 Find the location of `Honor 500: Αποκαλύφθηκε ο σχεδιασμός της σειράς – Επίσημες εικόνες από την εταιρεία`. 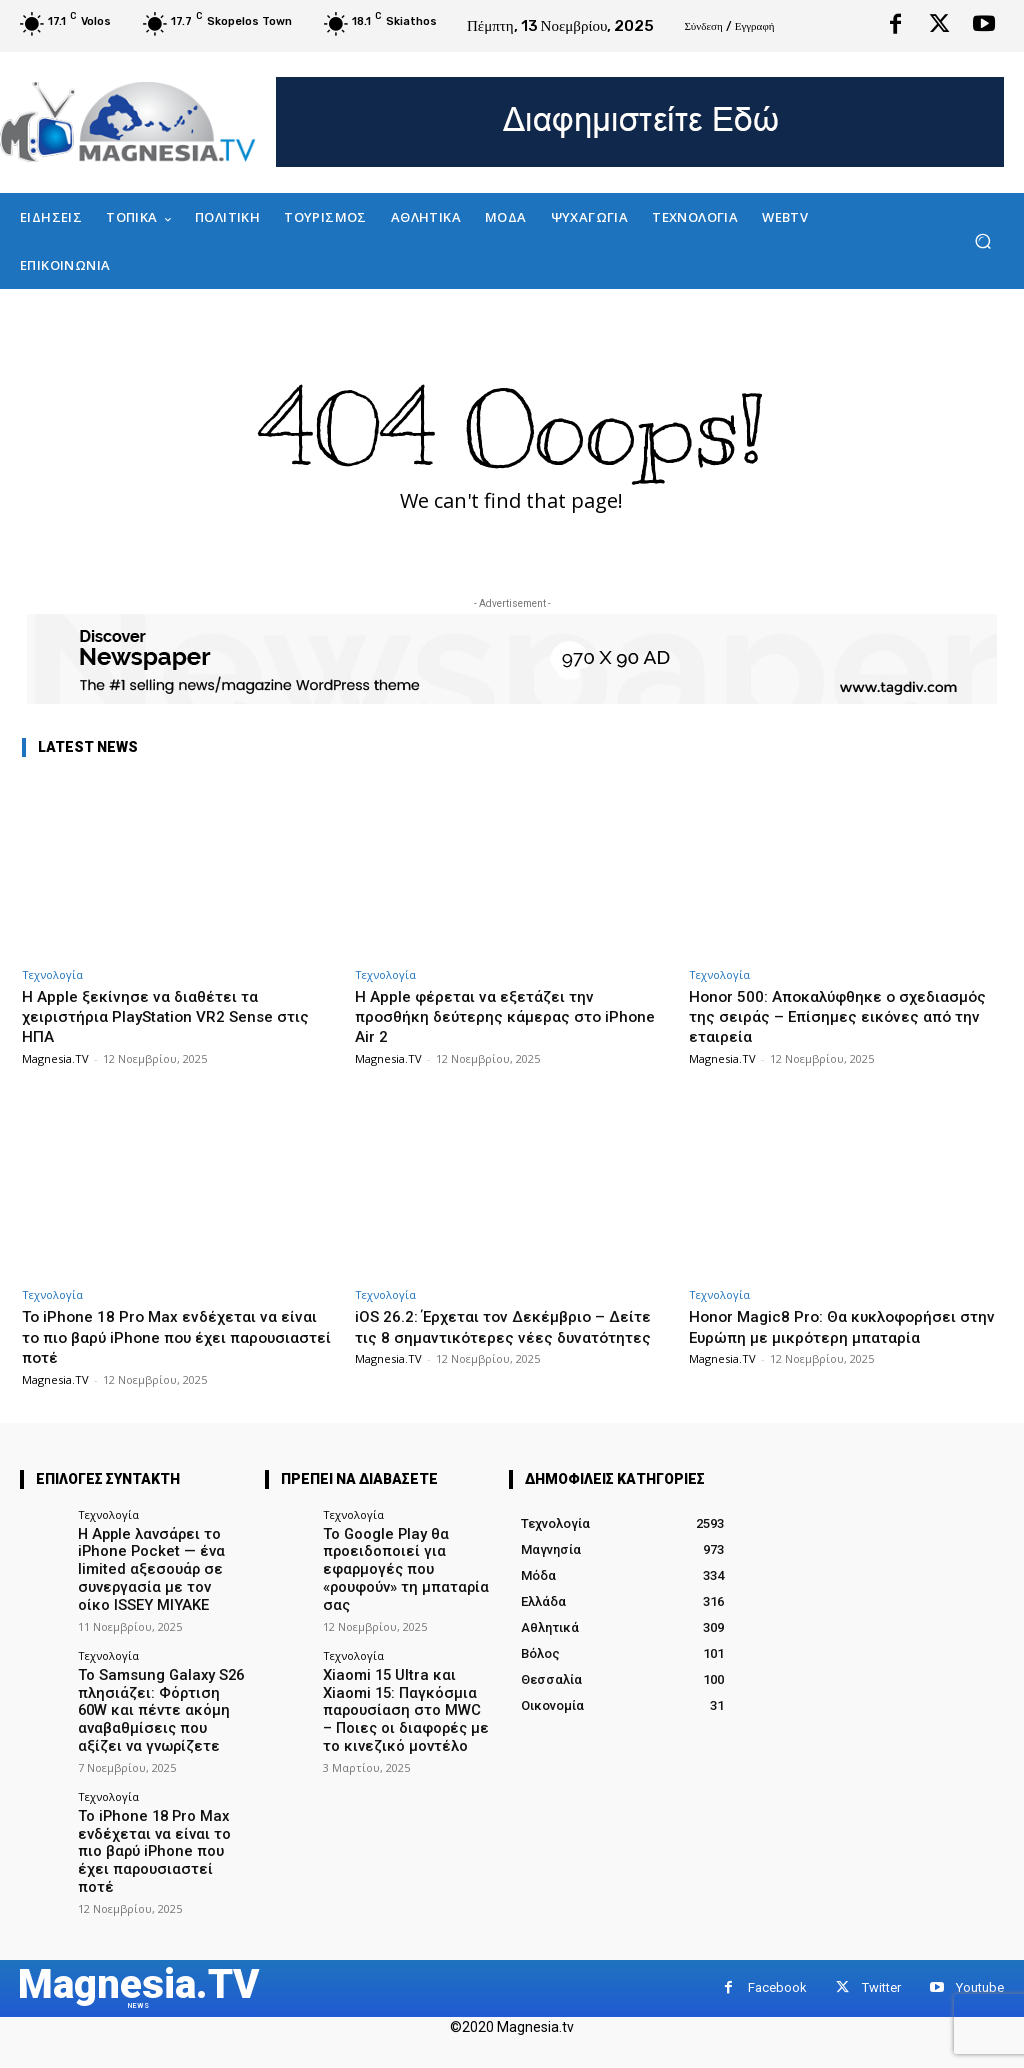

Honor 500: Αποκαλύφθηκε ο σχεδιασμός της σειράς – Επίσημες εικόνες από την εταιρεία is located at coordinates (829, 1016).